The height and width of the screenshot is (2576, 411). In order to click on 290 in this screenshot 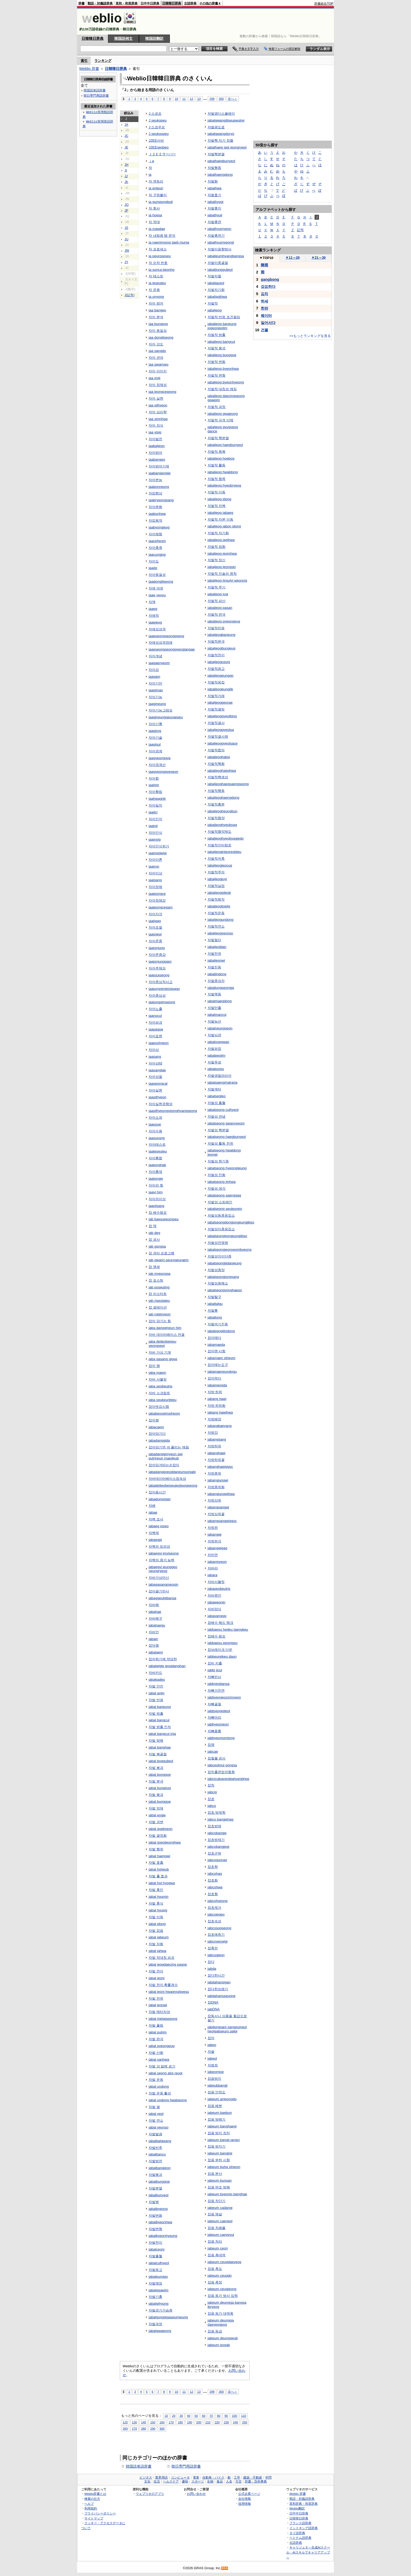, I will do `click(152, 2428)`.